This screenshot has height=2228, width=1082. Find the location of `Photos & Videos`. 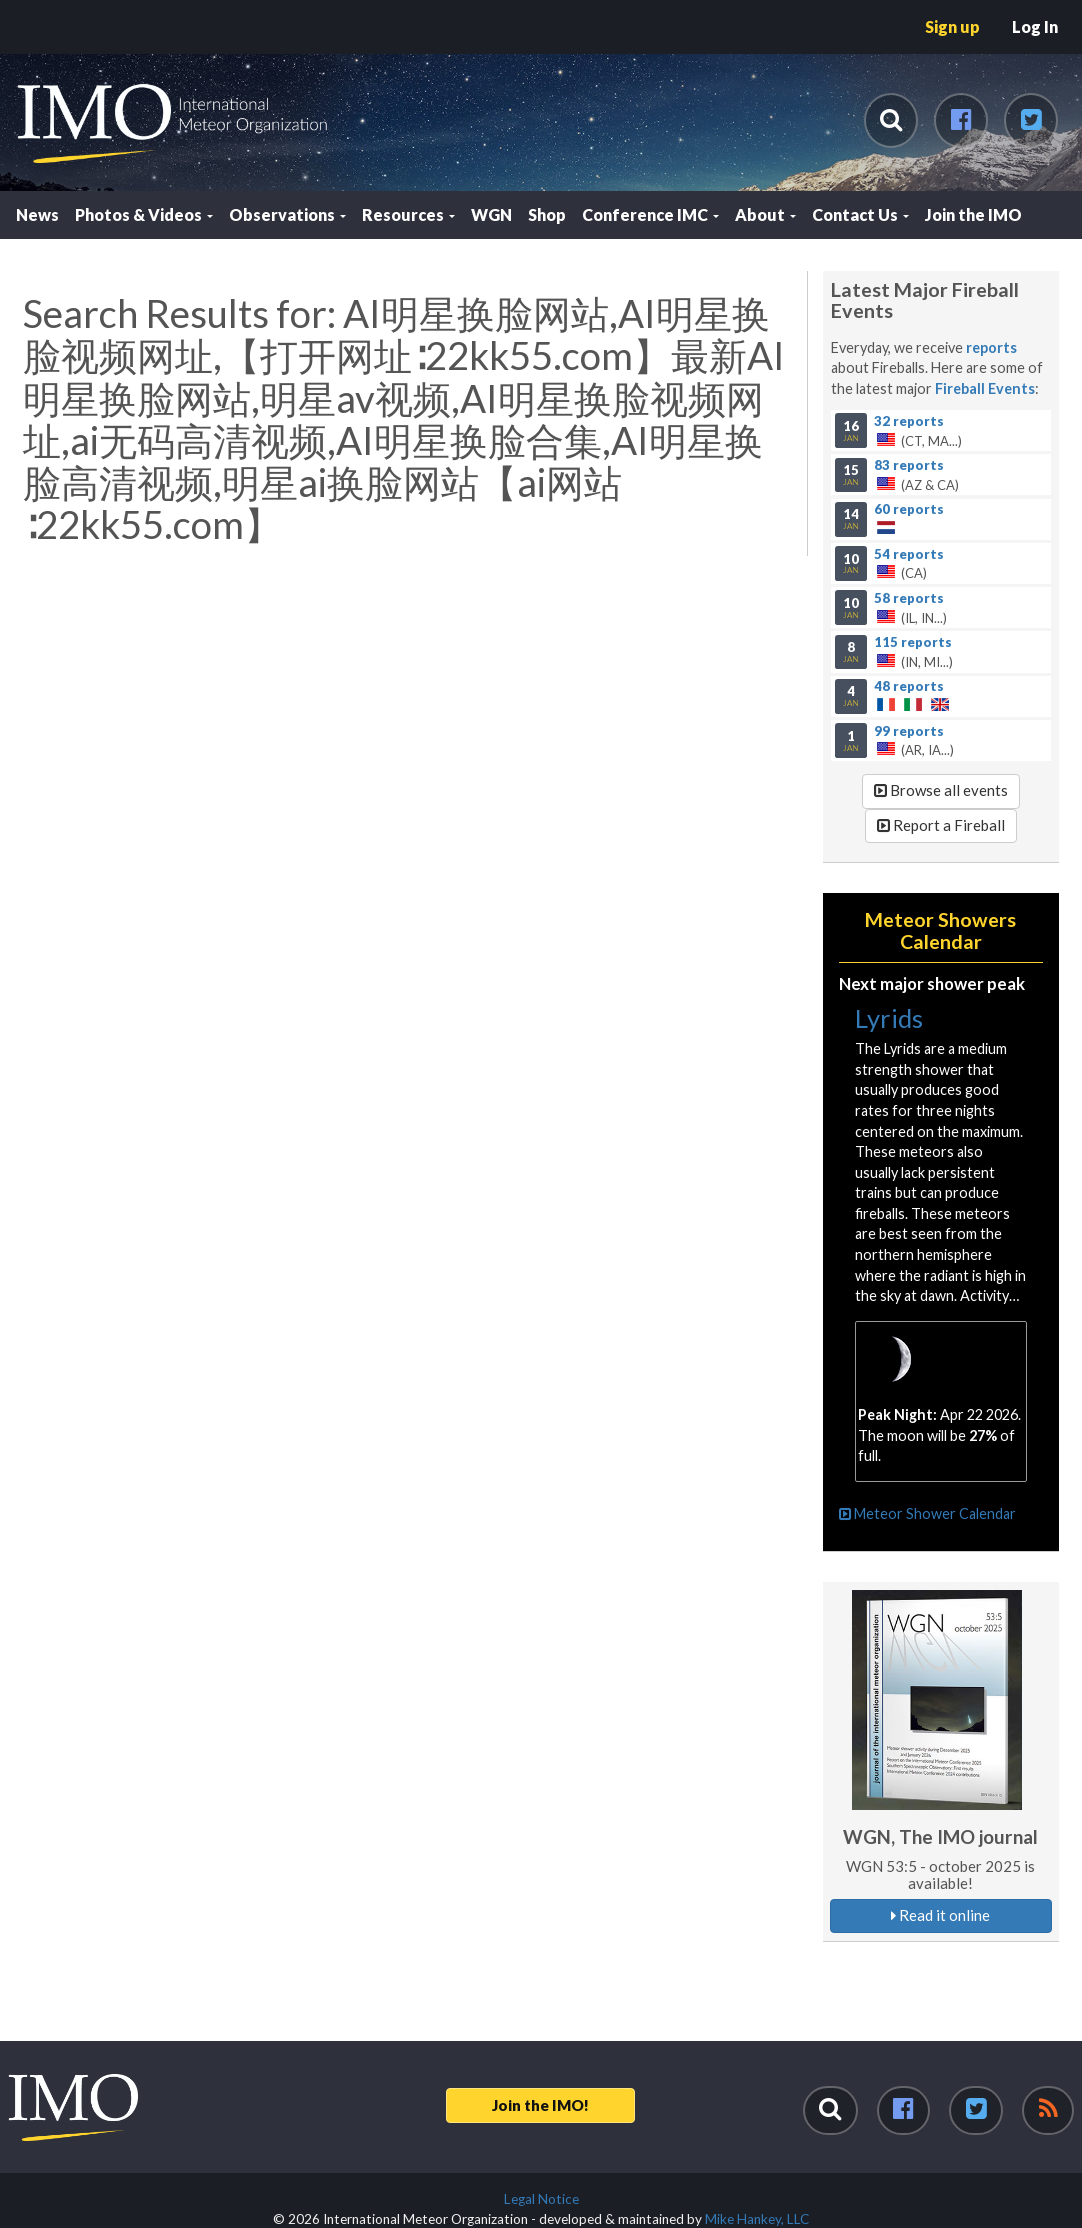

Photos & Videos is located at coordinates (144, 214).